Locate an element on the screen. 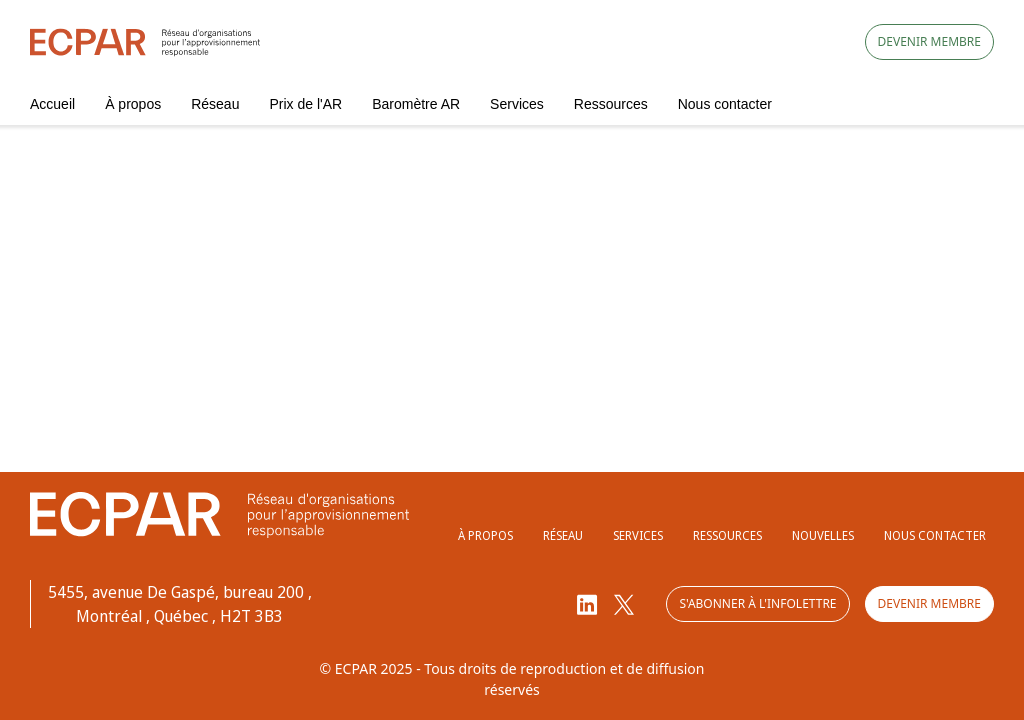  Nous contacter is located at coordinates (725, 104).